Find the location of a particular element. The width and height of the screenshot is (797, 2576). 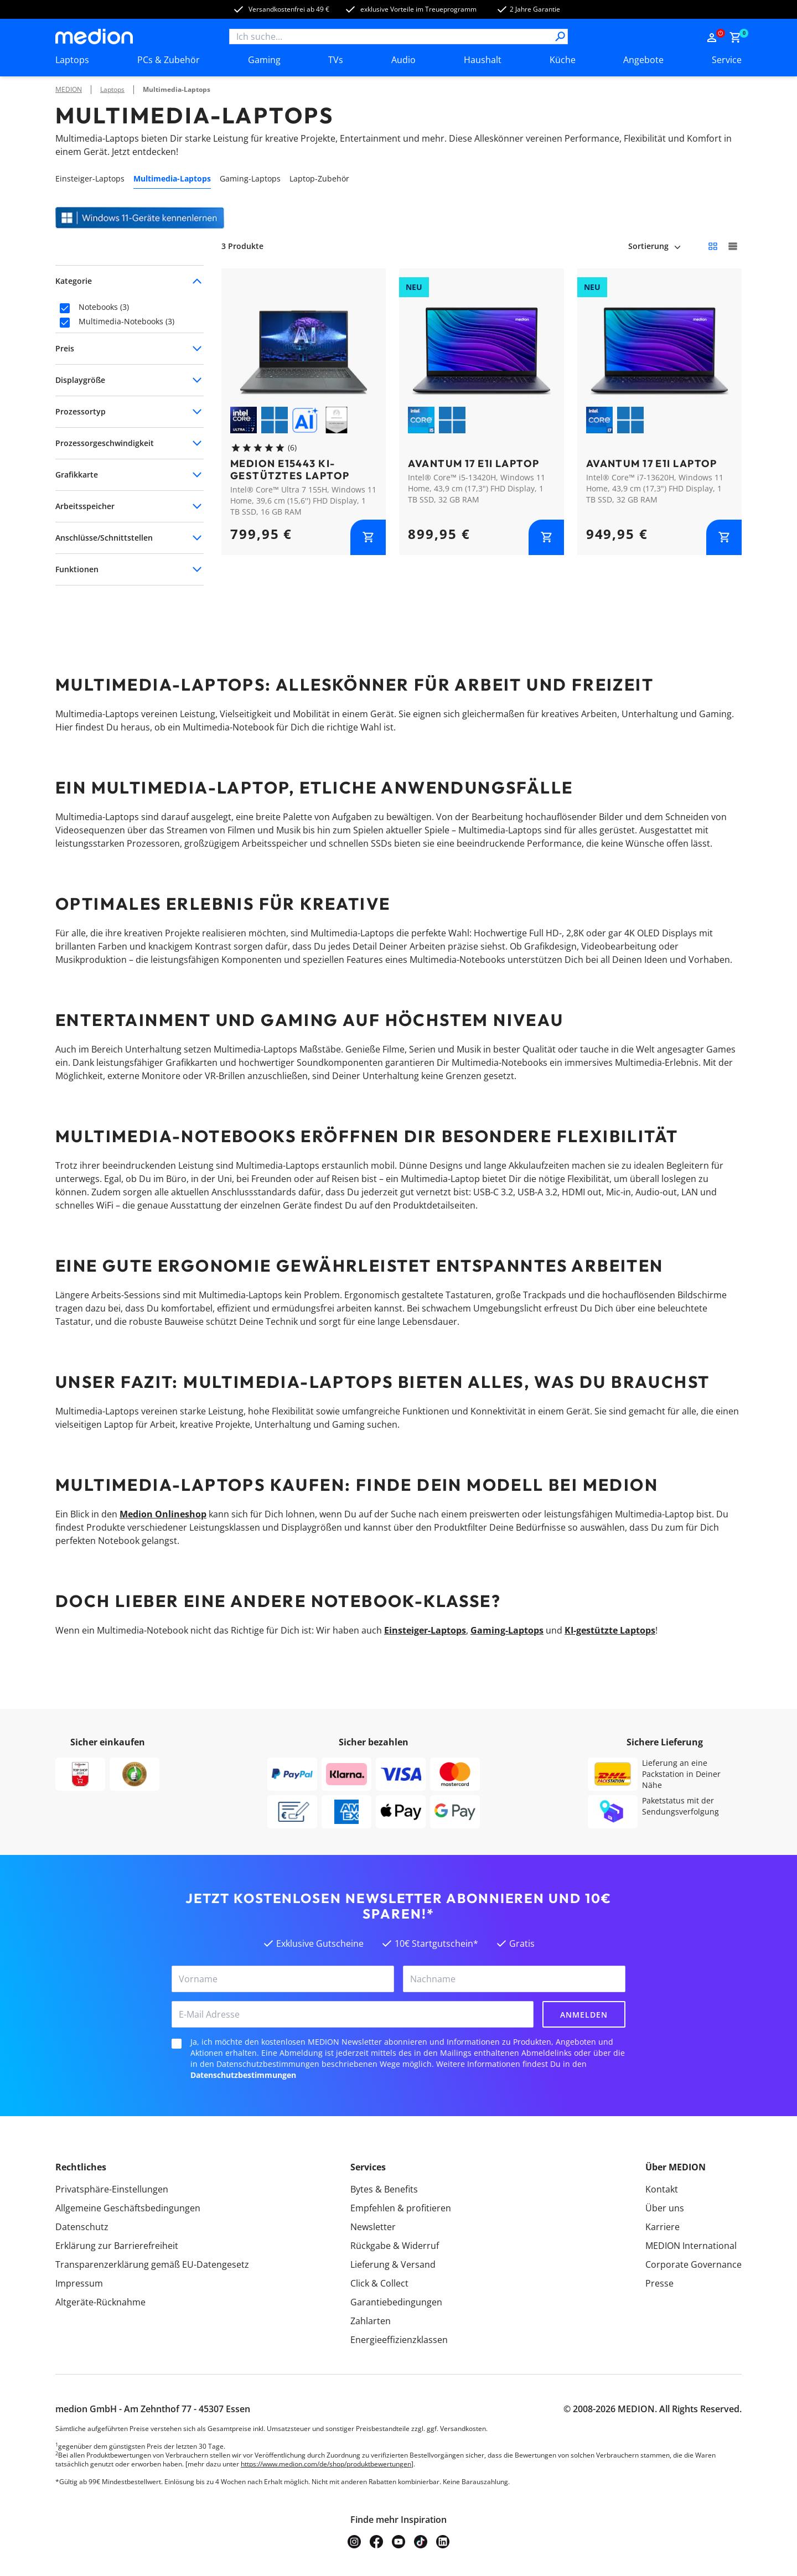

Über uns is located at coordinates (664, 2208).